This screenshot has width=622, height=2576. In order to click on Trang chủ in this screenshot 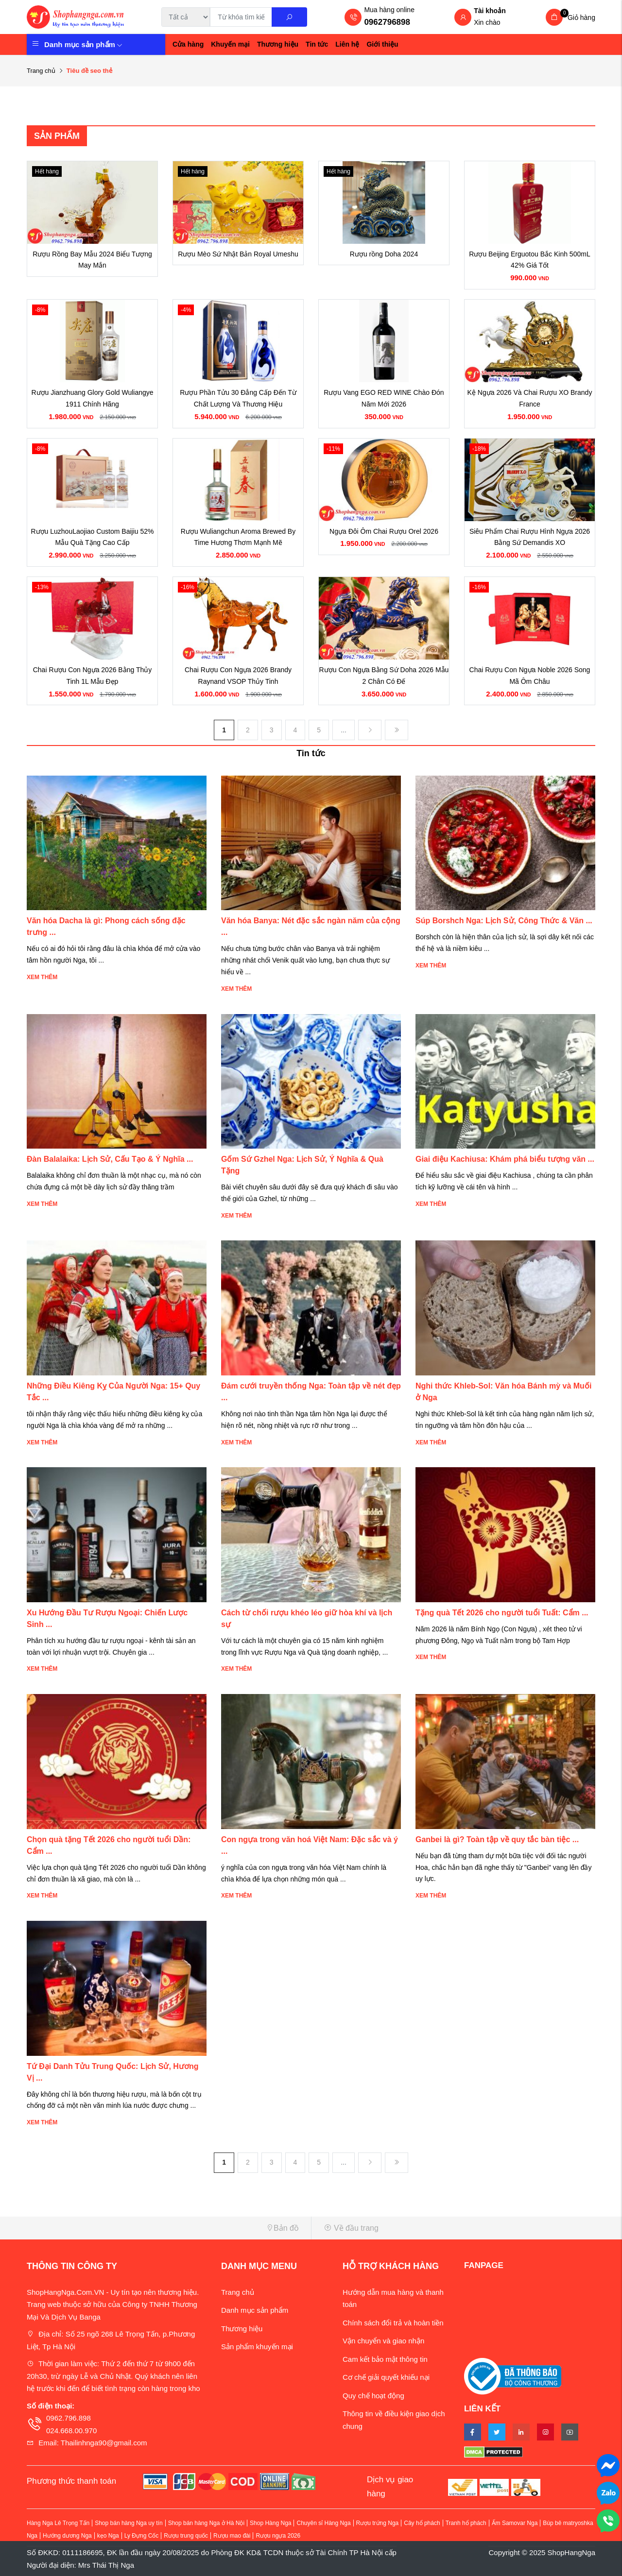, I will do `click(41, 70)`.